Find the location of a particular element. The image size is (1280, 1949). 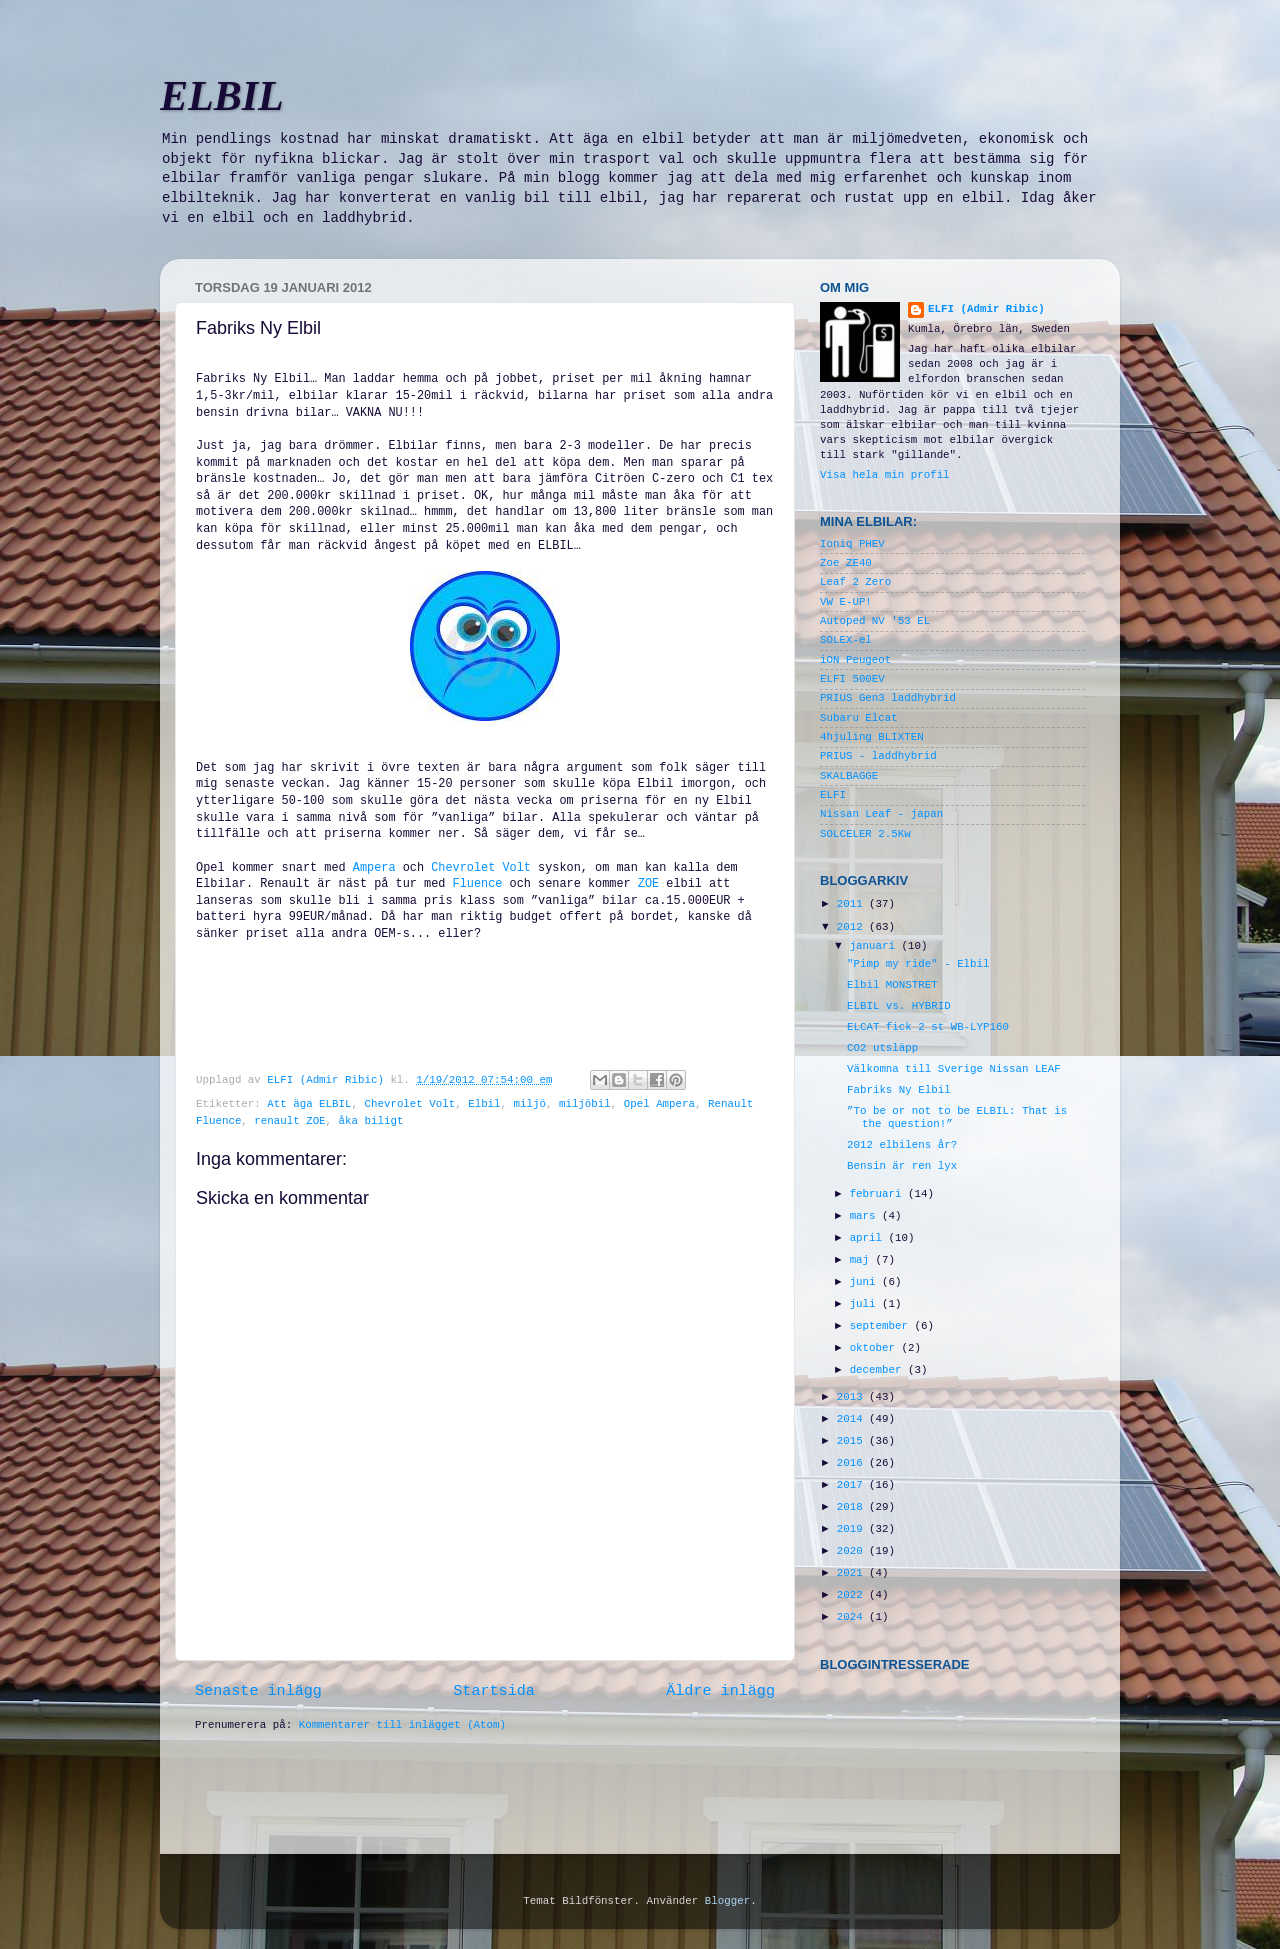

Chevrolet Volt is located at coordinates (481, 868).